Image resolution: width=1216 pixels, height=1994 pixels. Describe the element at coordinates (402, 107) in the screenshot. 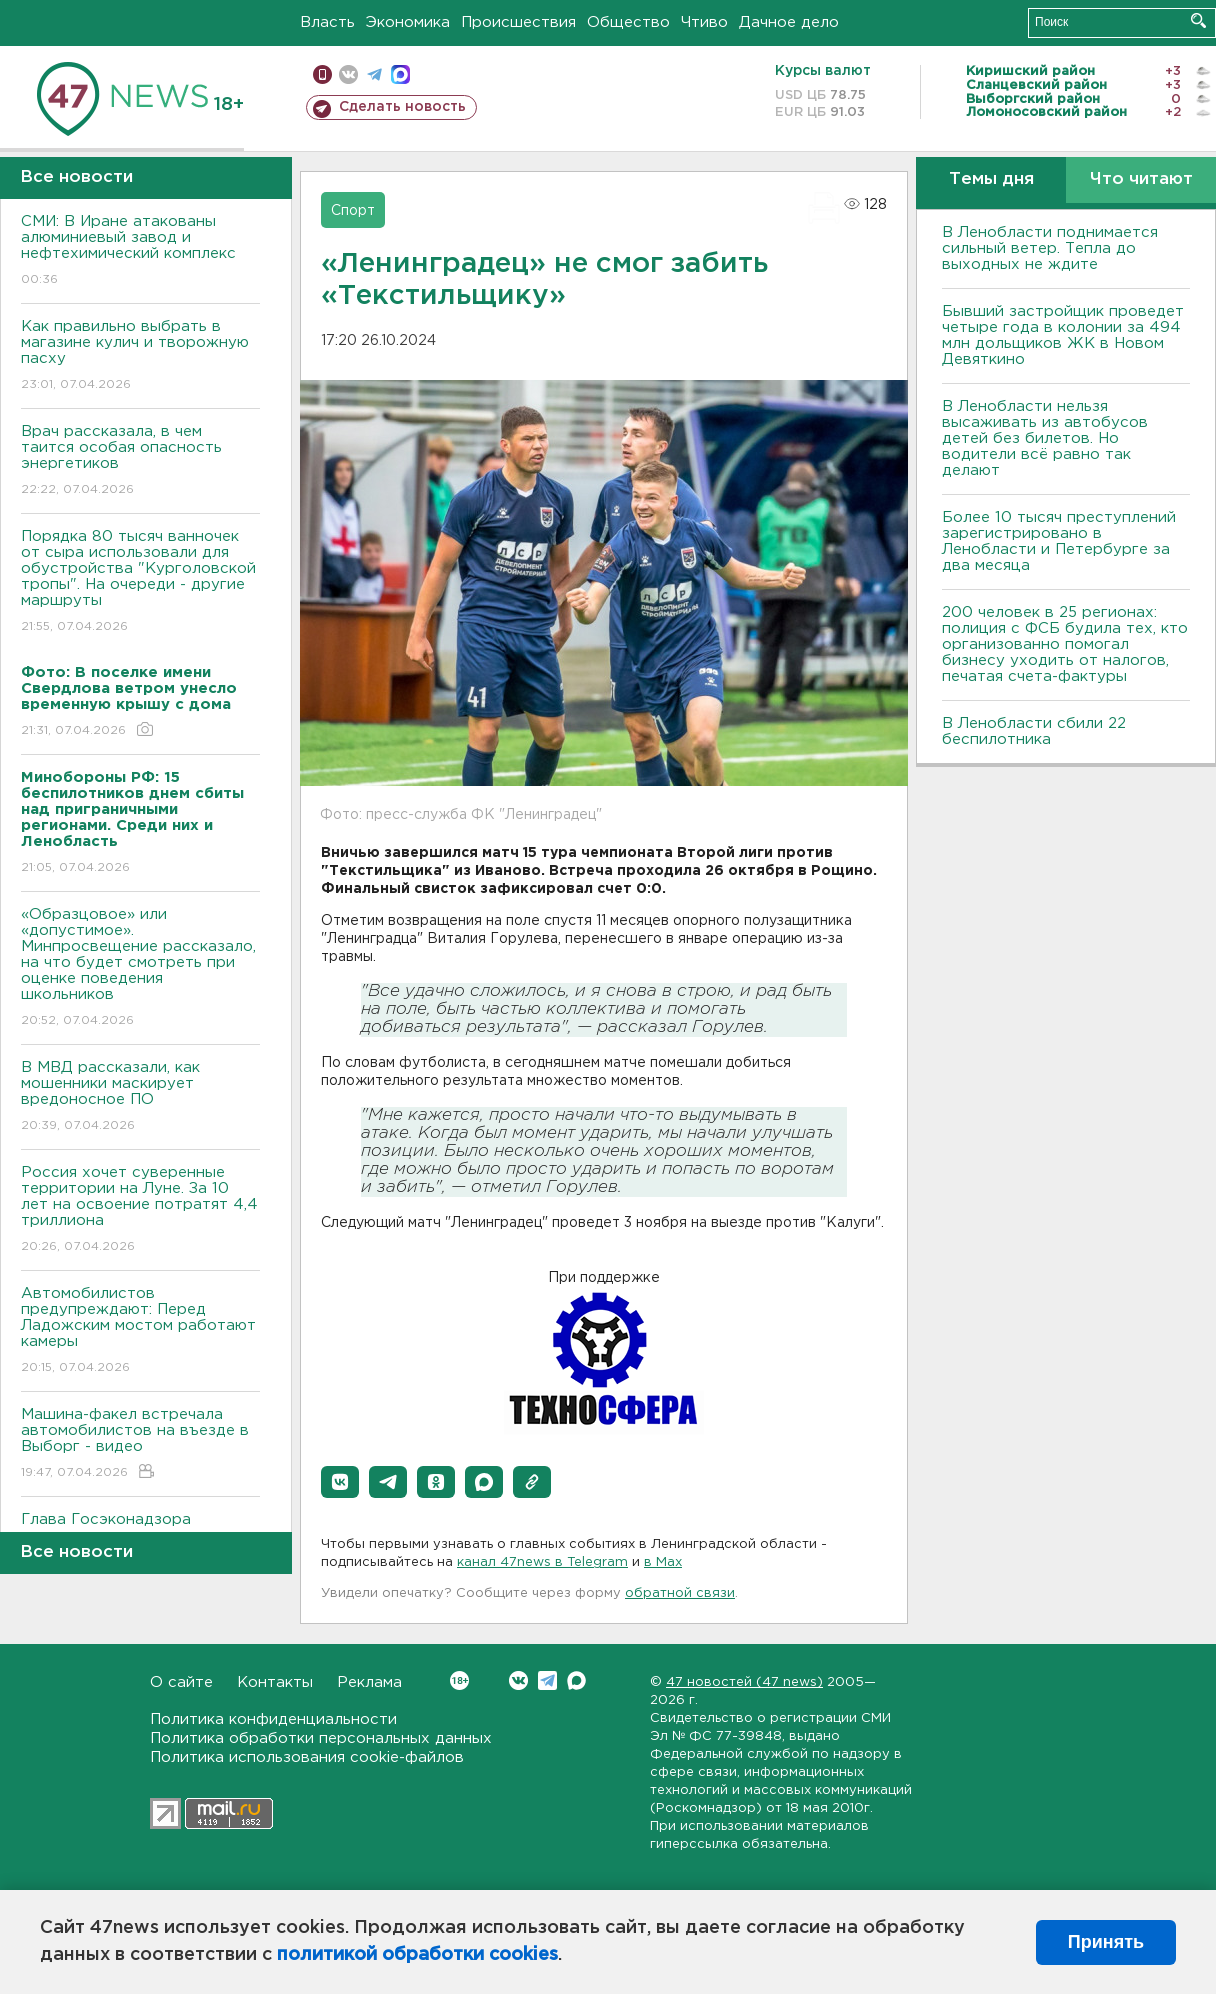

I see `Сделать новость` at that location.